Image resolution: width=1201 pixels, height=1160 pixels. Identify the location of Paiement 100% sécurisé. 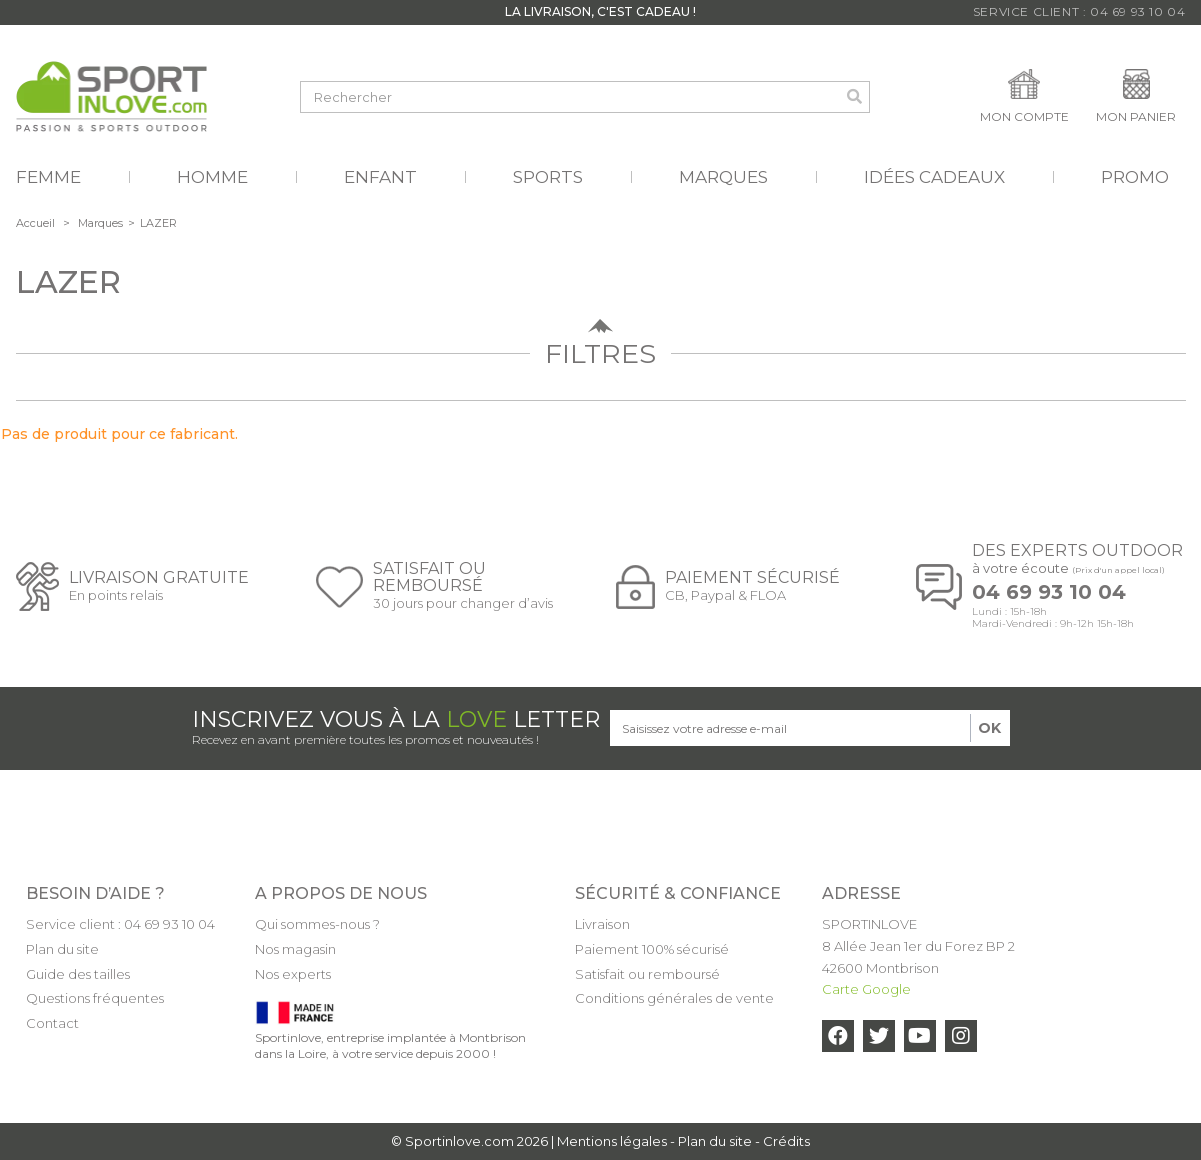
(652, 949).